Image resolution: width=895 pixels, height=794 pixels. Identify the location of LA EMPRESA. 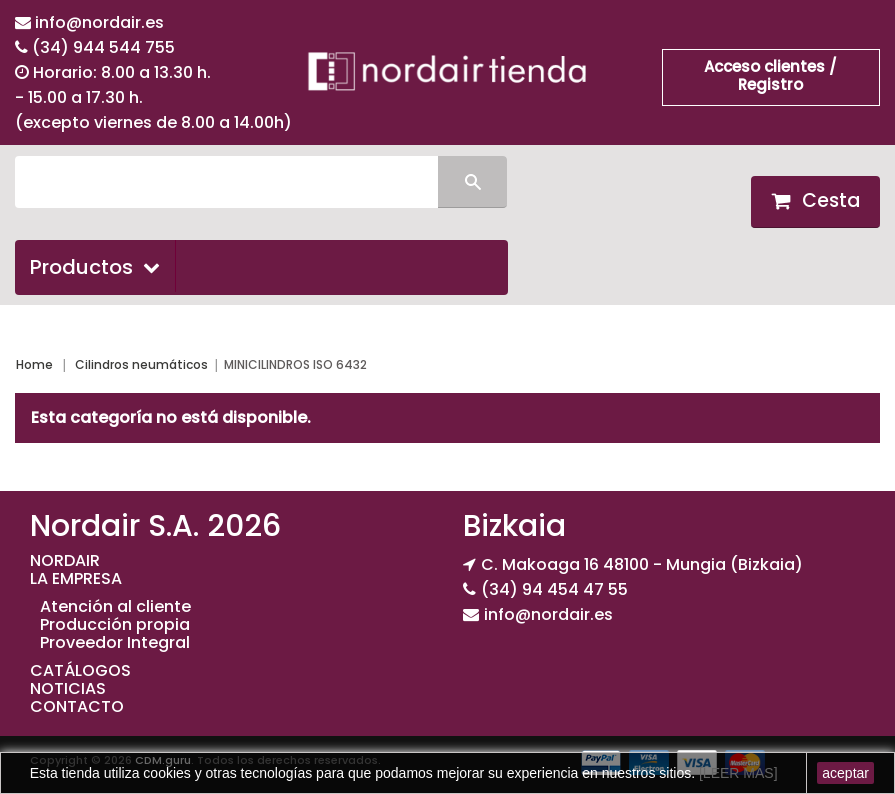
(76, 578).